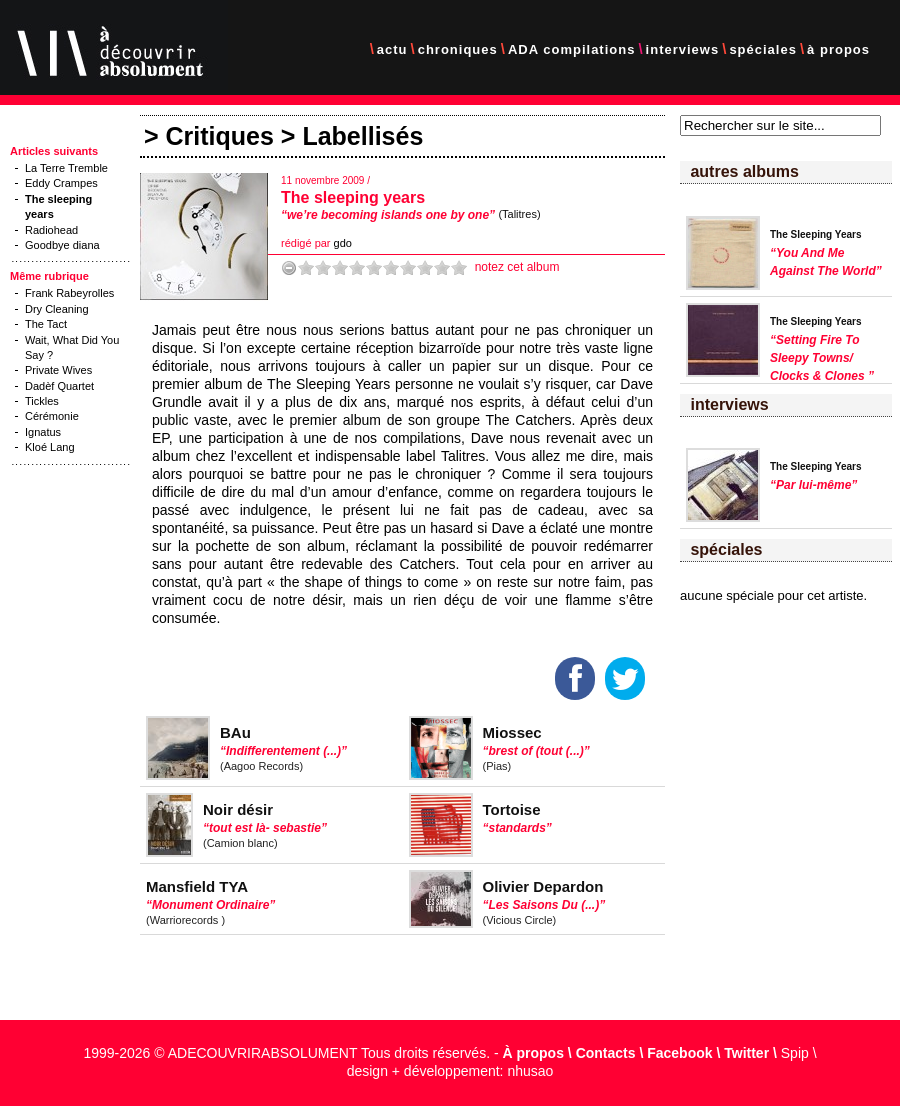 Image resolution: width=900 pixels, height=1106 pixels. What do you see at coordinates (289, 267) in the screenshot?
I see `-1` at bounding box center [289, 267].